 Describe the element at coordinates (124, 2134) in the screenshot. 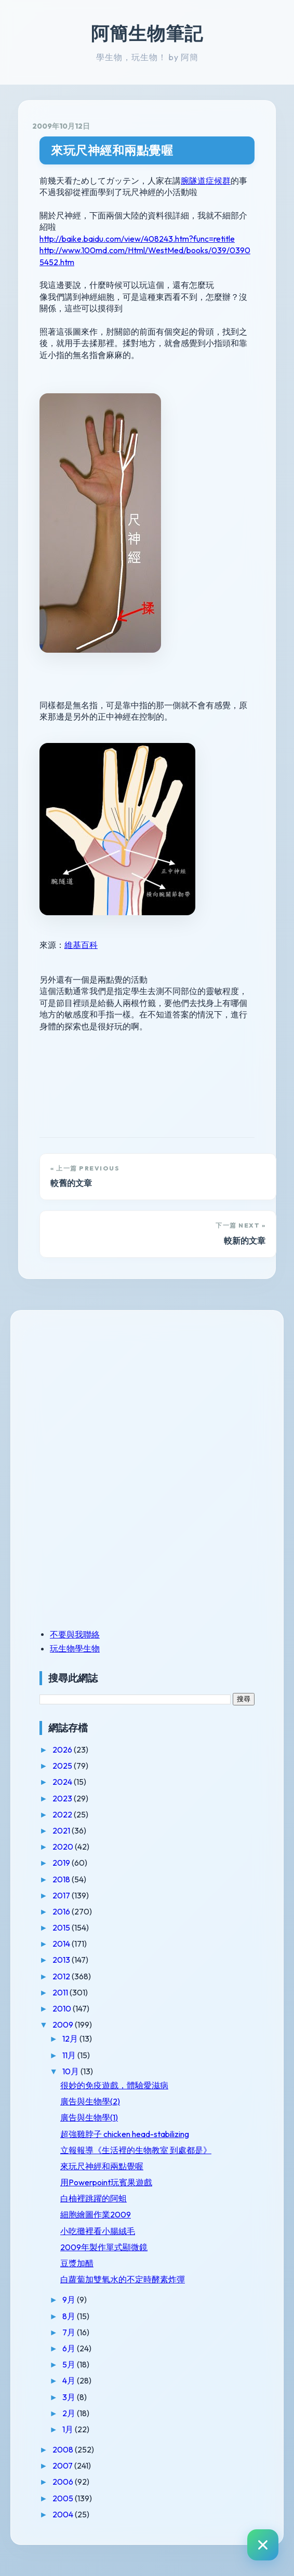

I see `超強雞脖子 chicken head-stabilizing` at that location.